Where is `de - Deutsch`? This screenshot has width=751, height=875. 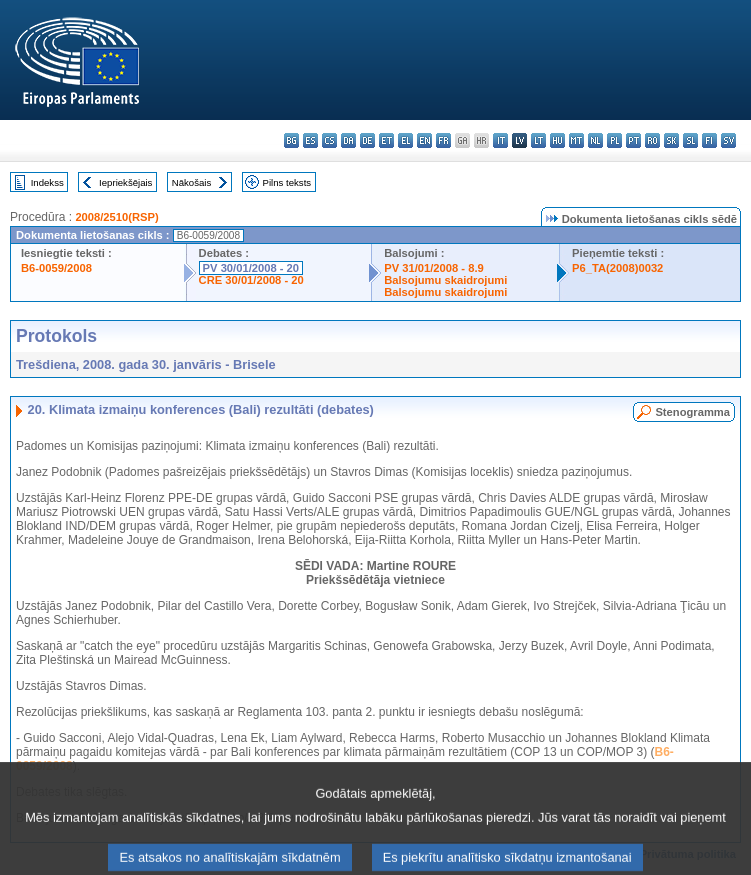 de - Deutsch is located at coordinates (367, 140).